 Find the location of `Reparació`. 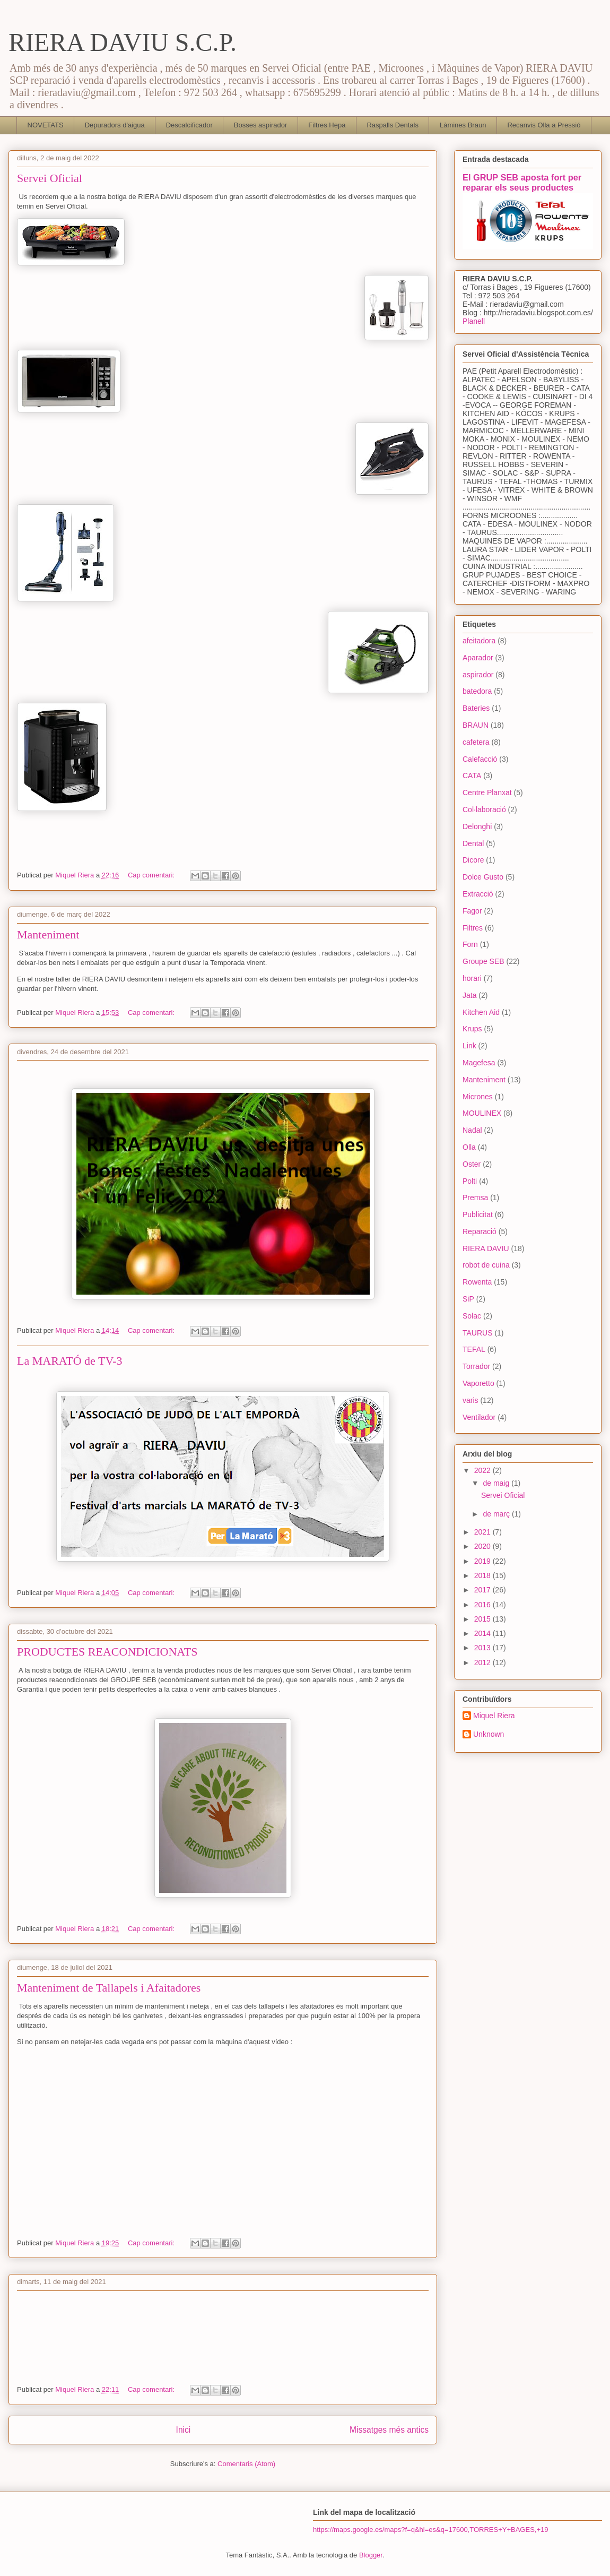

Reparació is located at coordinates (479, 1231).